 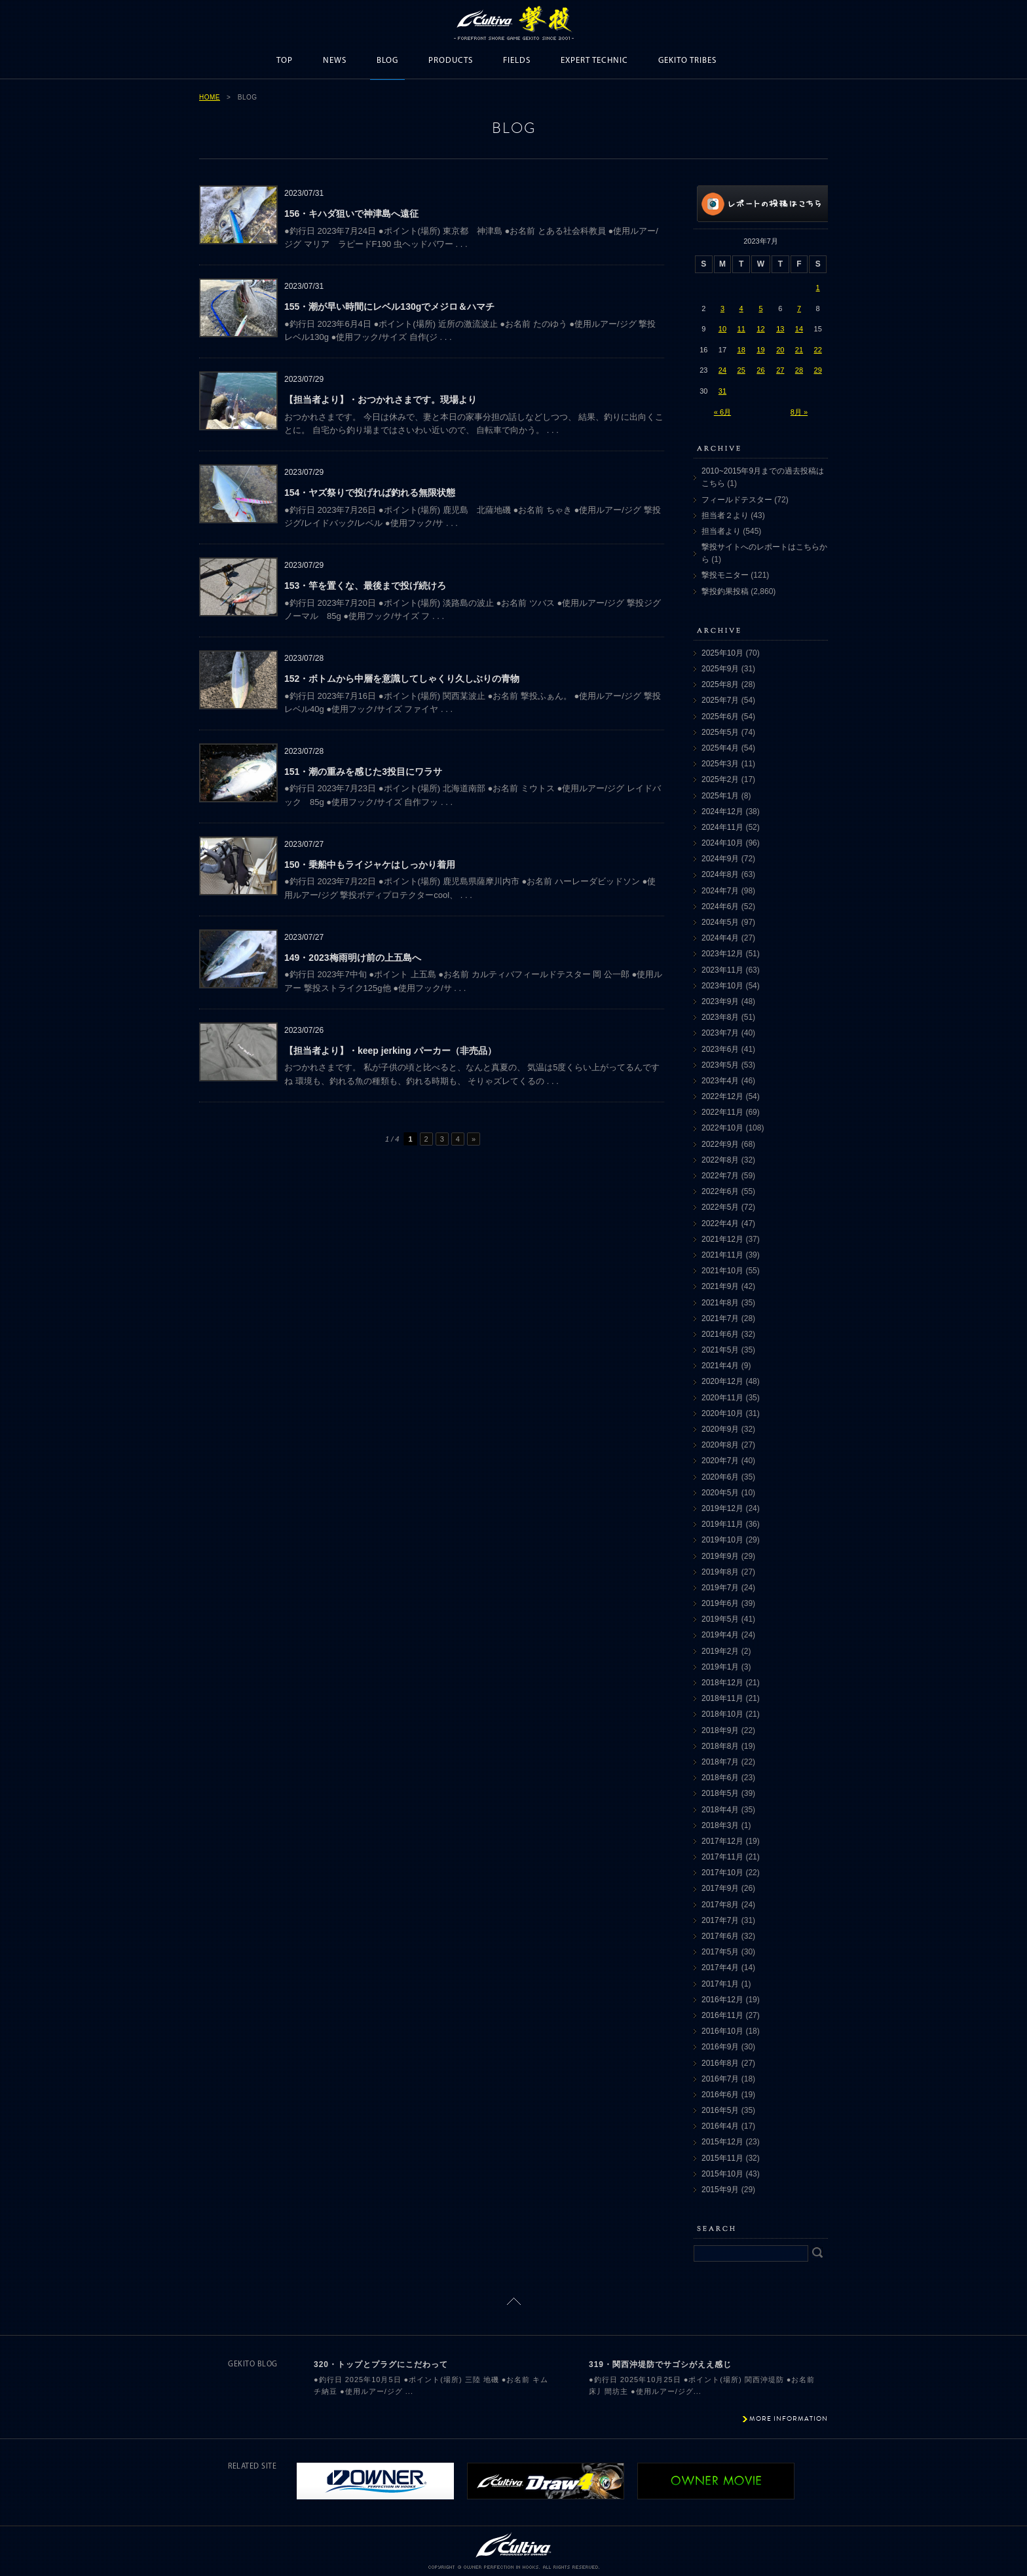 What do you see at coordinates (720, 684) in the screenshot?
I see `2025年8月` at bounding box center [720, 684].